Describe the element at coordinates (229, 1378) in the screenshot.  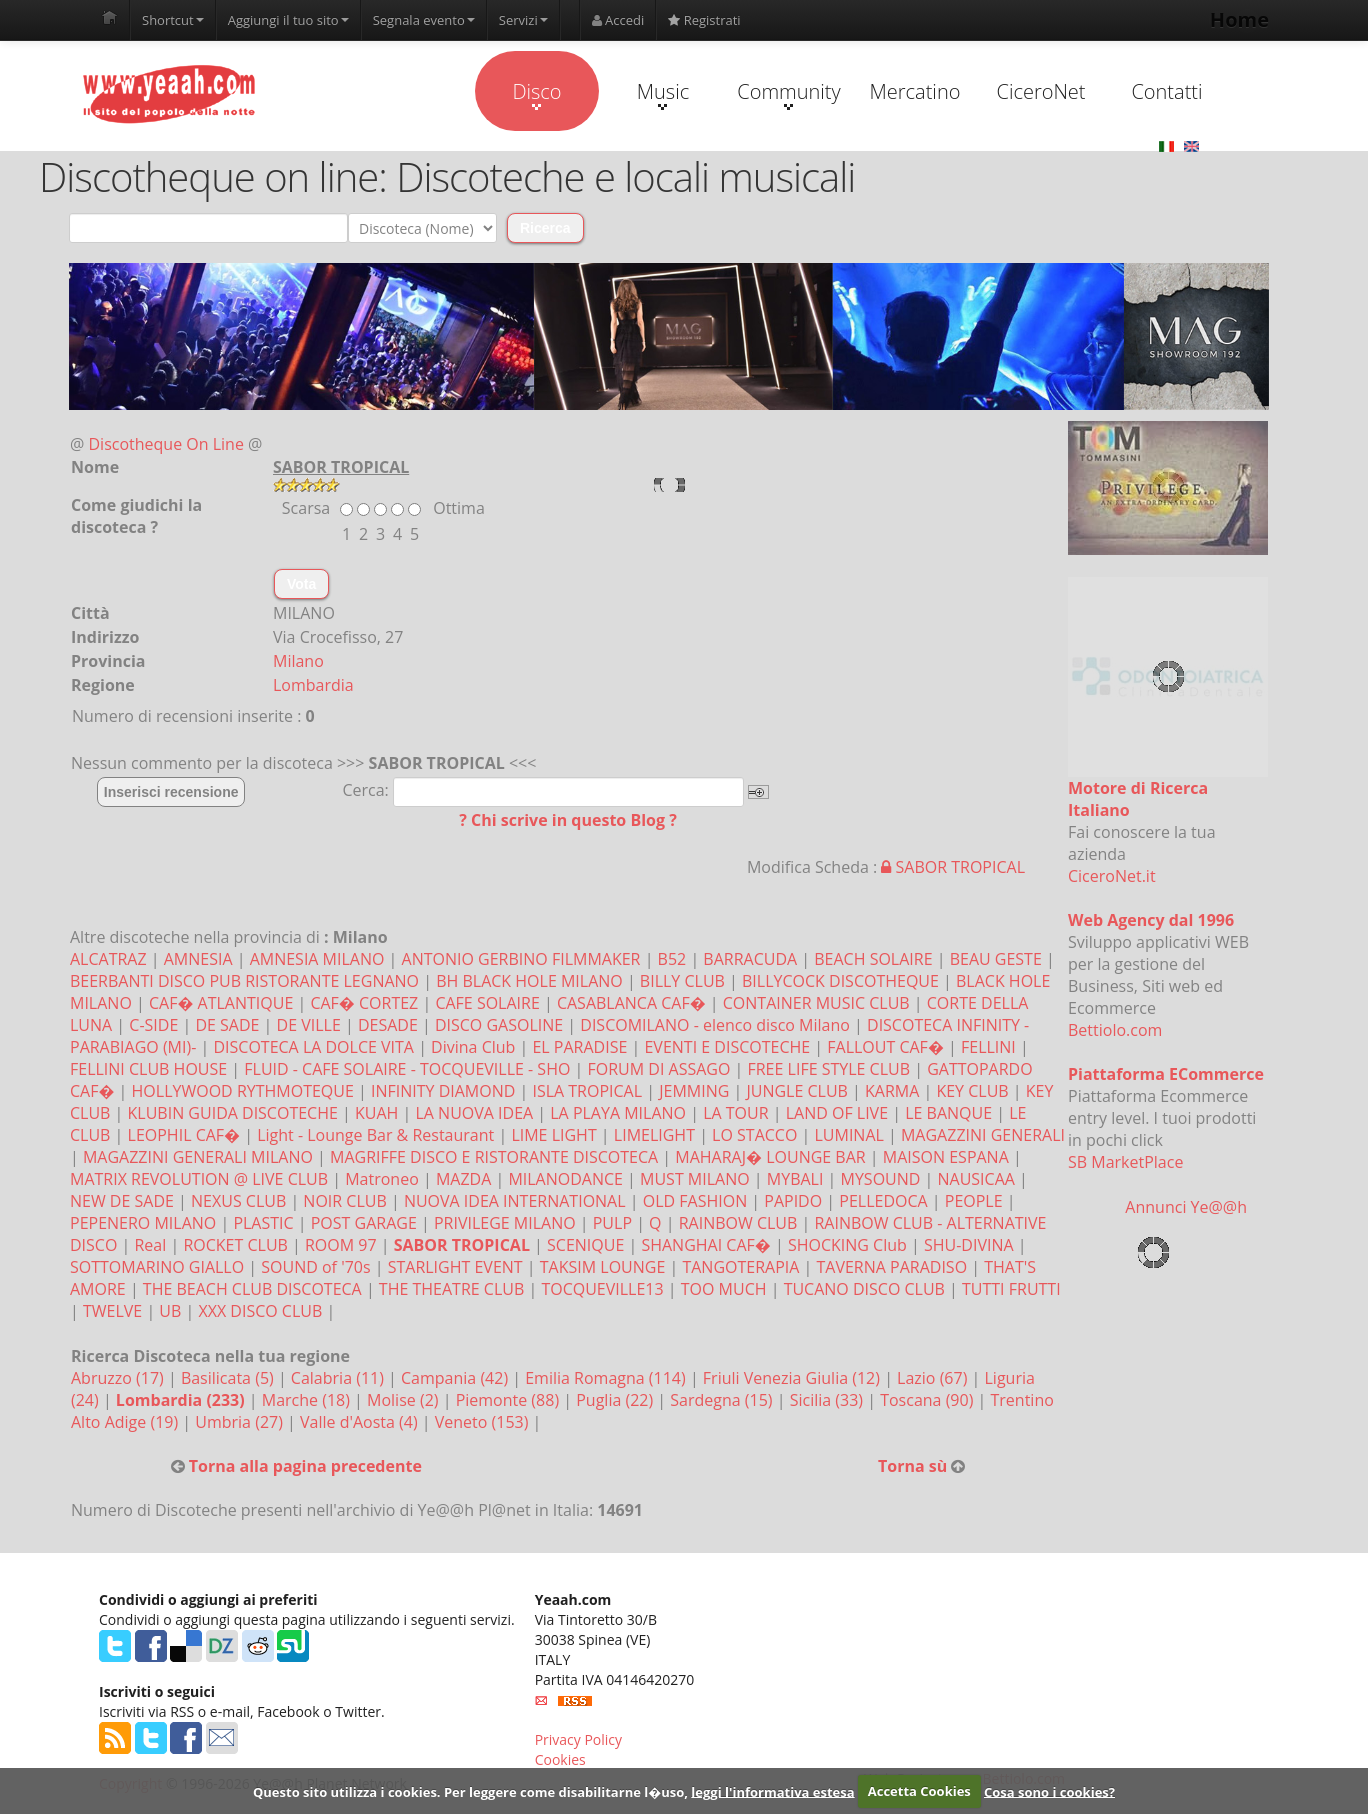
I see `Basilicata (5)` at that location.